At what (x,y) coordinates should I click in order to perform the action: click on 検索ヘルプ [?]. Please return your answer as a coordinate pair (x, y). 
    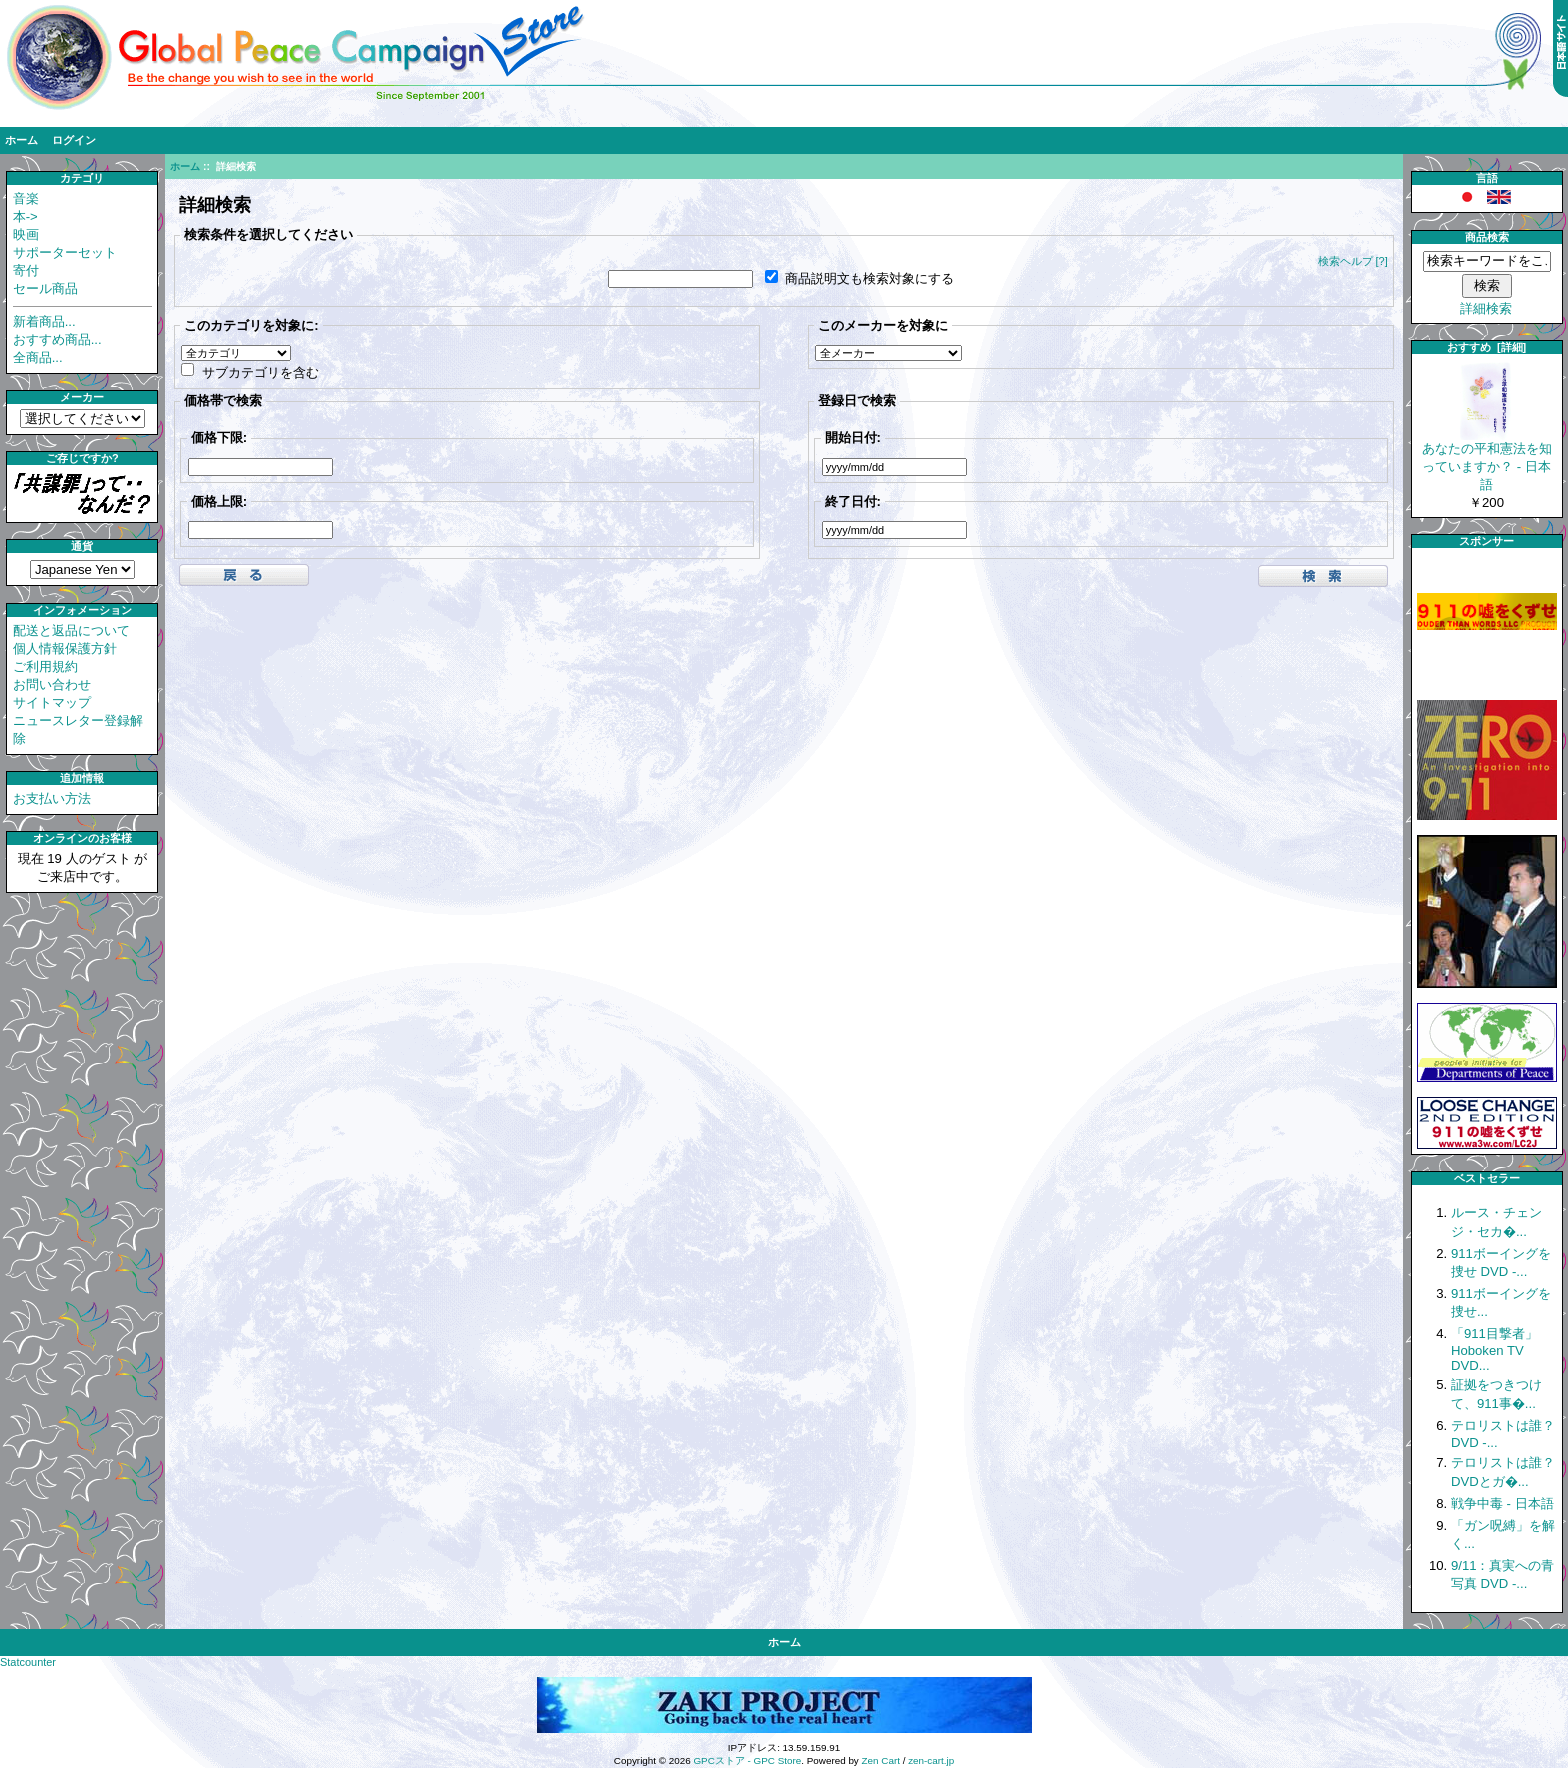
    Looking at the image, I should click on (1353, 261).